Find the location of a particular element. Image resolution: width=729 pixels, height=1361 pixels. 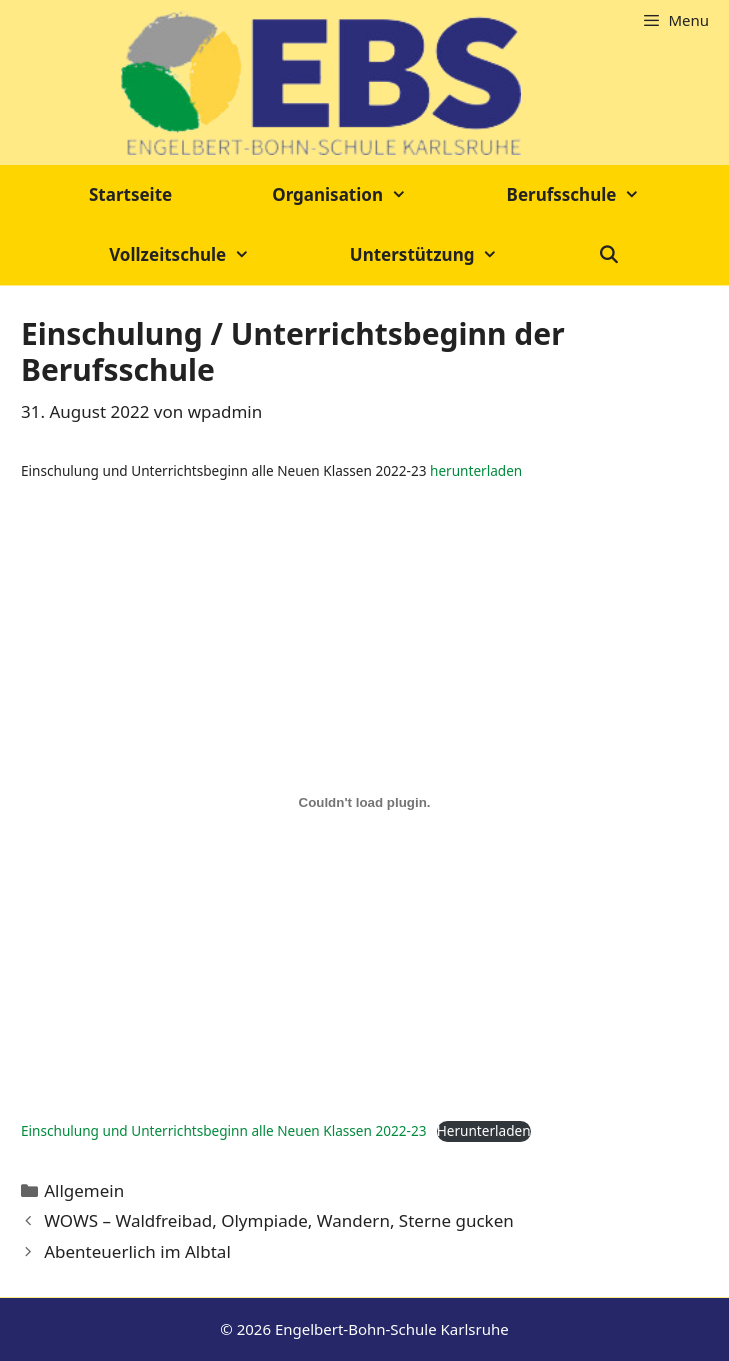

Organisation is located at coordinates (364, 195).